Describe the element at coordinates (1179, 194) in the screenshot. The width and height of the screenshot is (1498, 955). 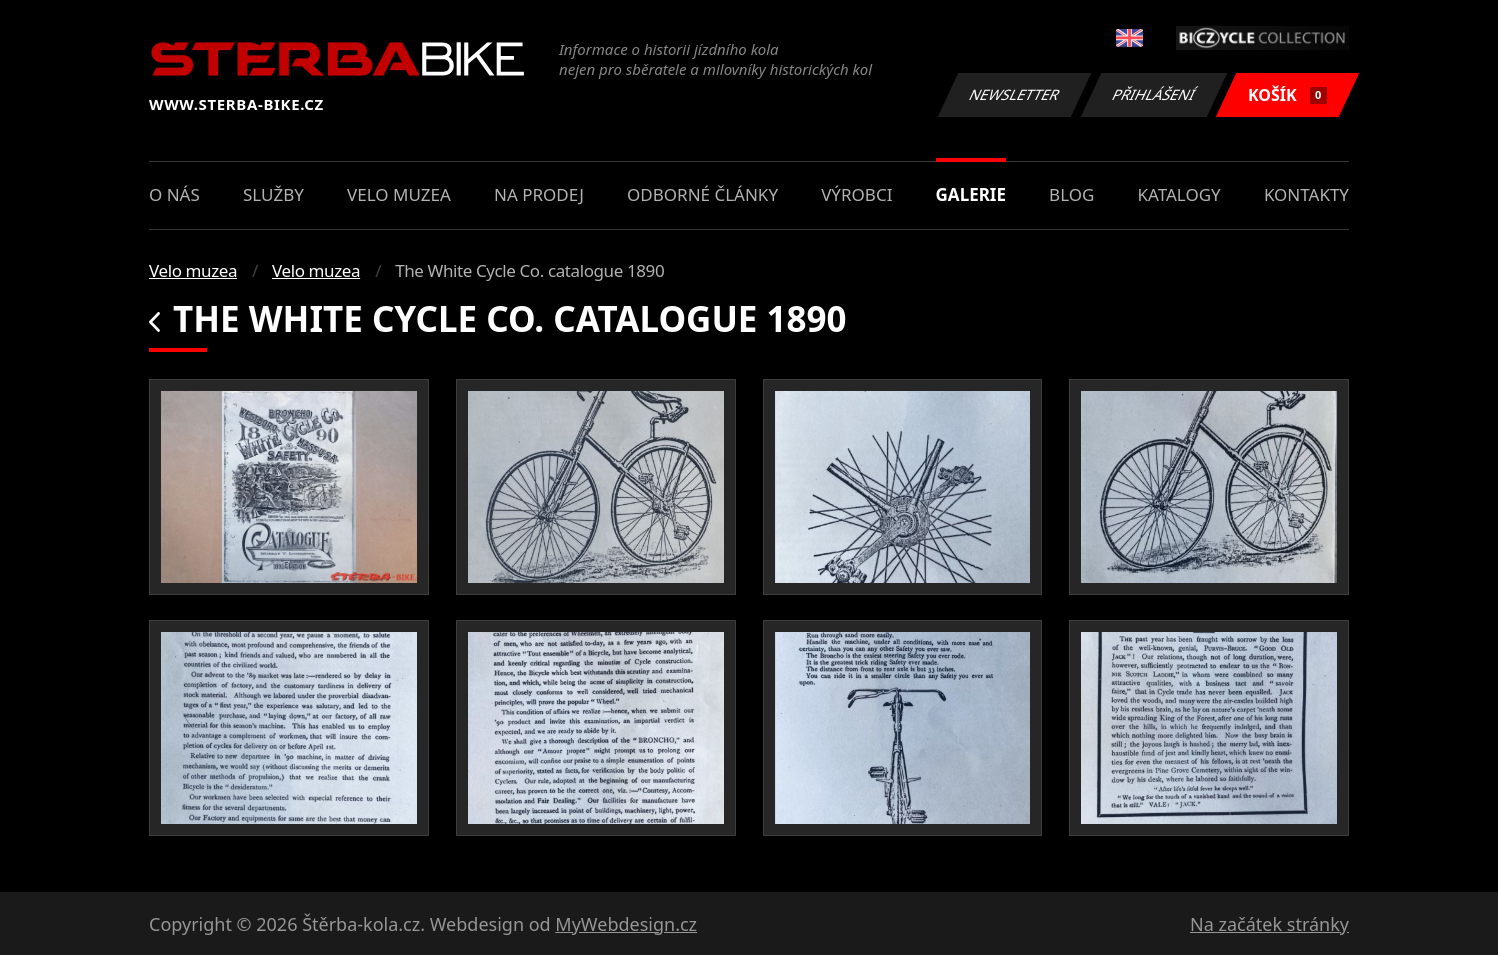
I see `Katalogy` at that location.